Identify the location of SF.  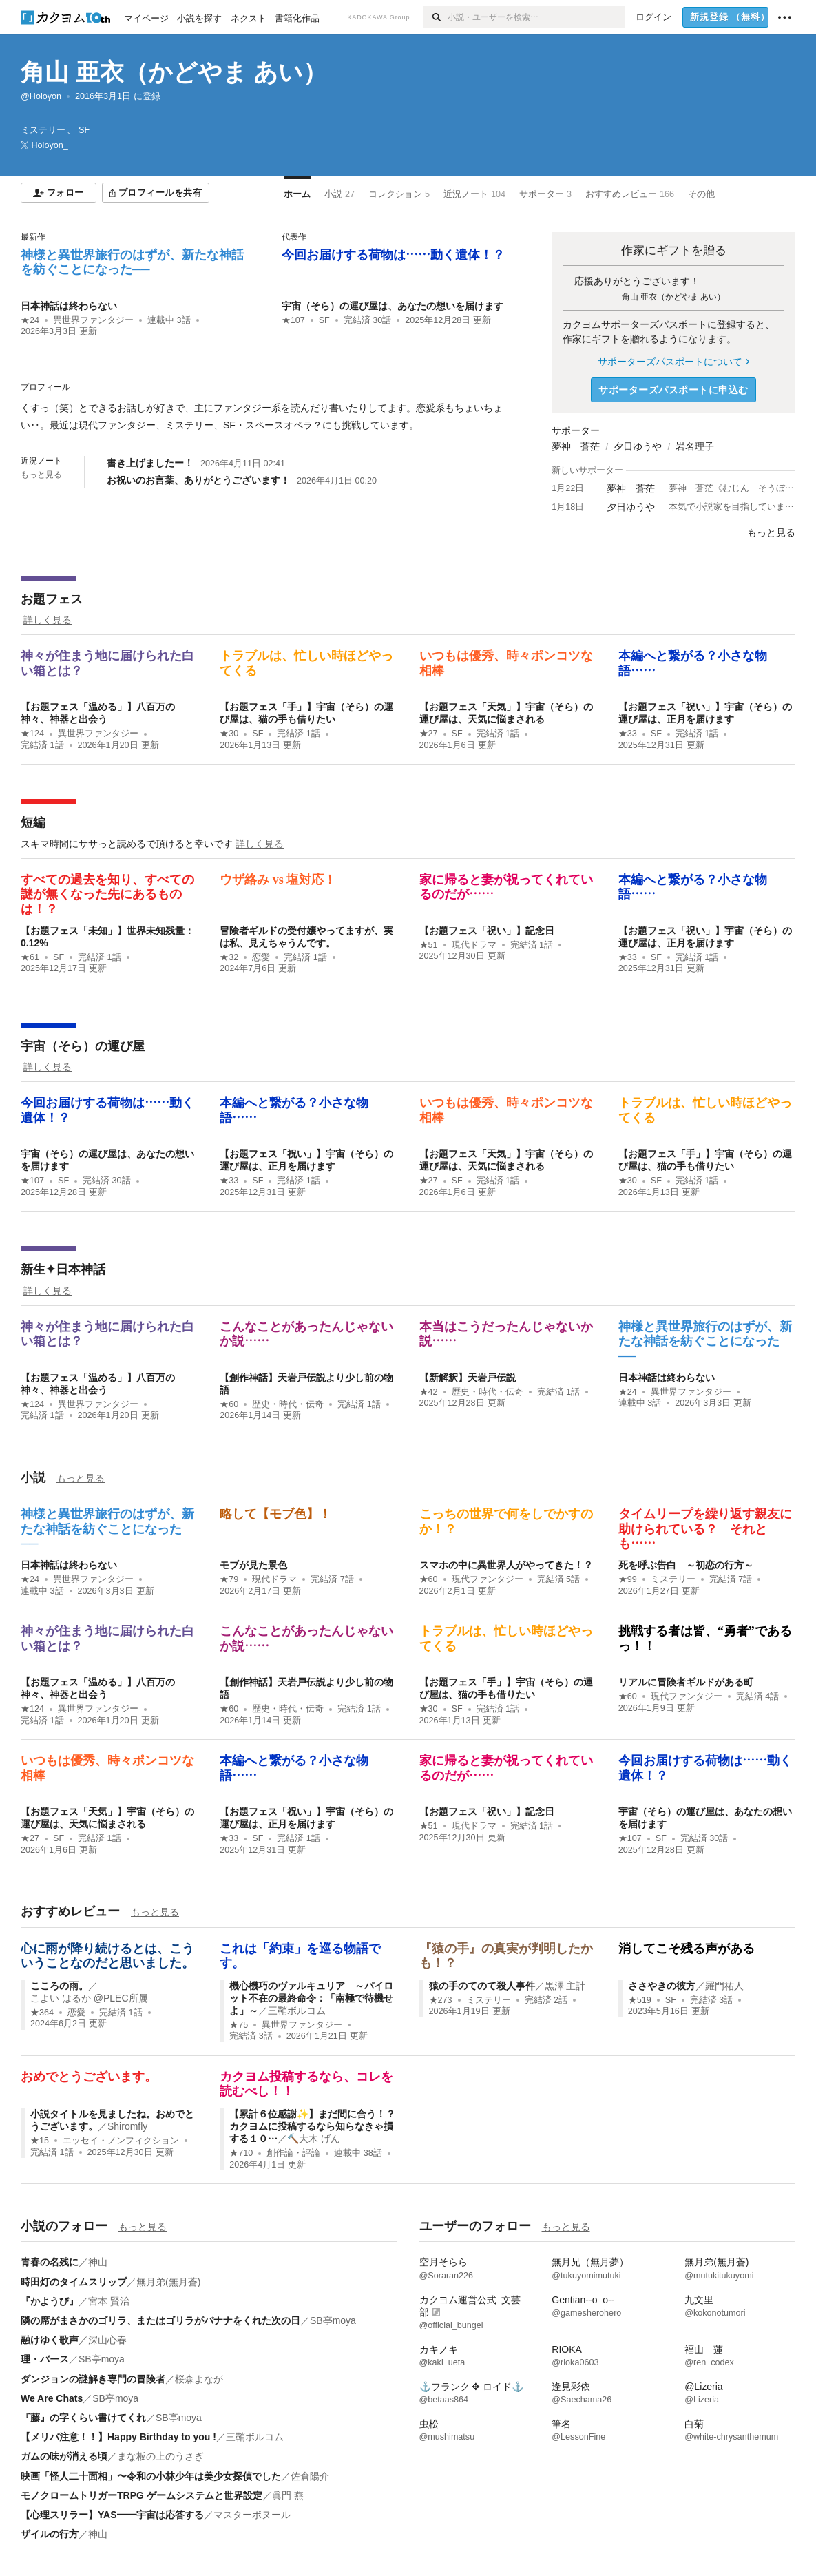
(324, 320).